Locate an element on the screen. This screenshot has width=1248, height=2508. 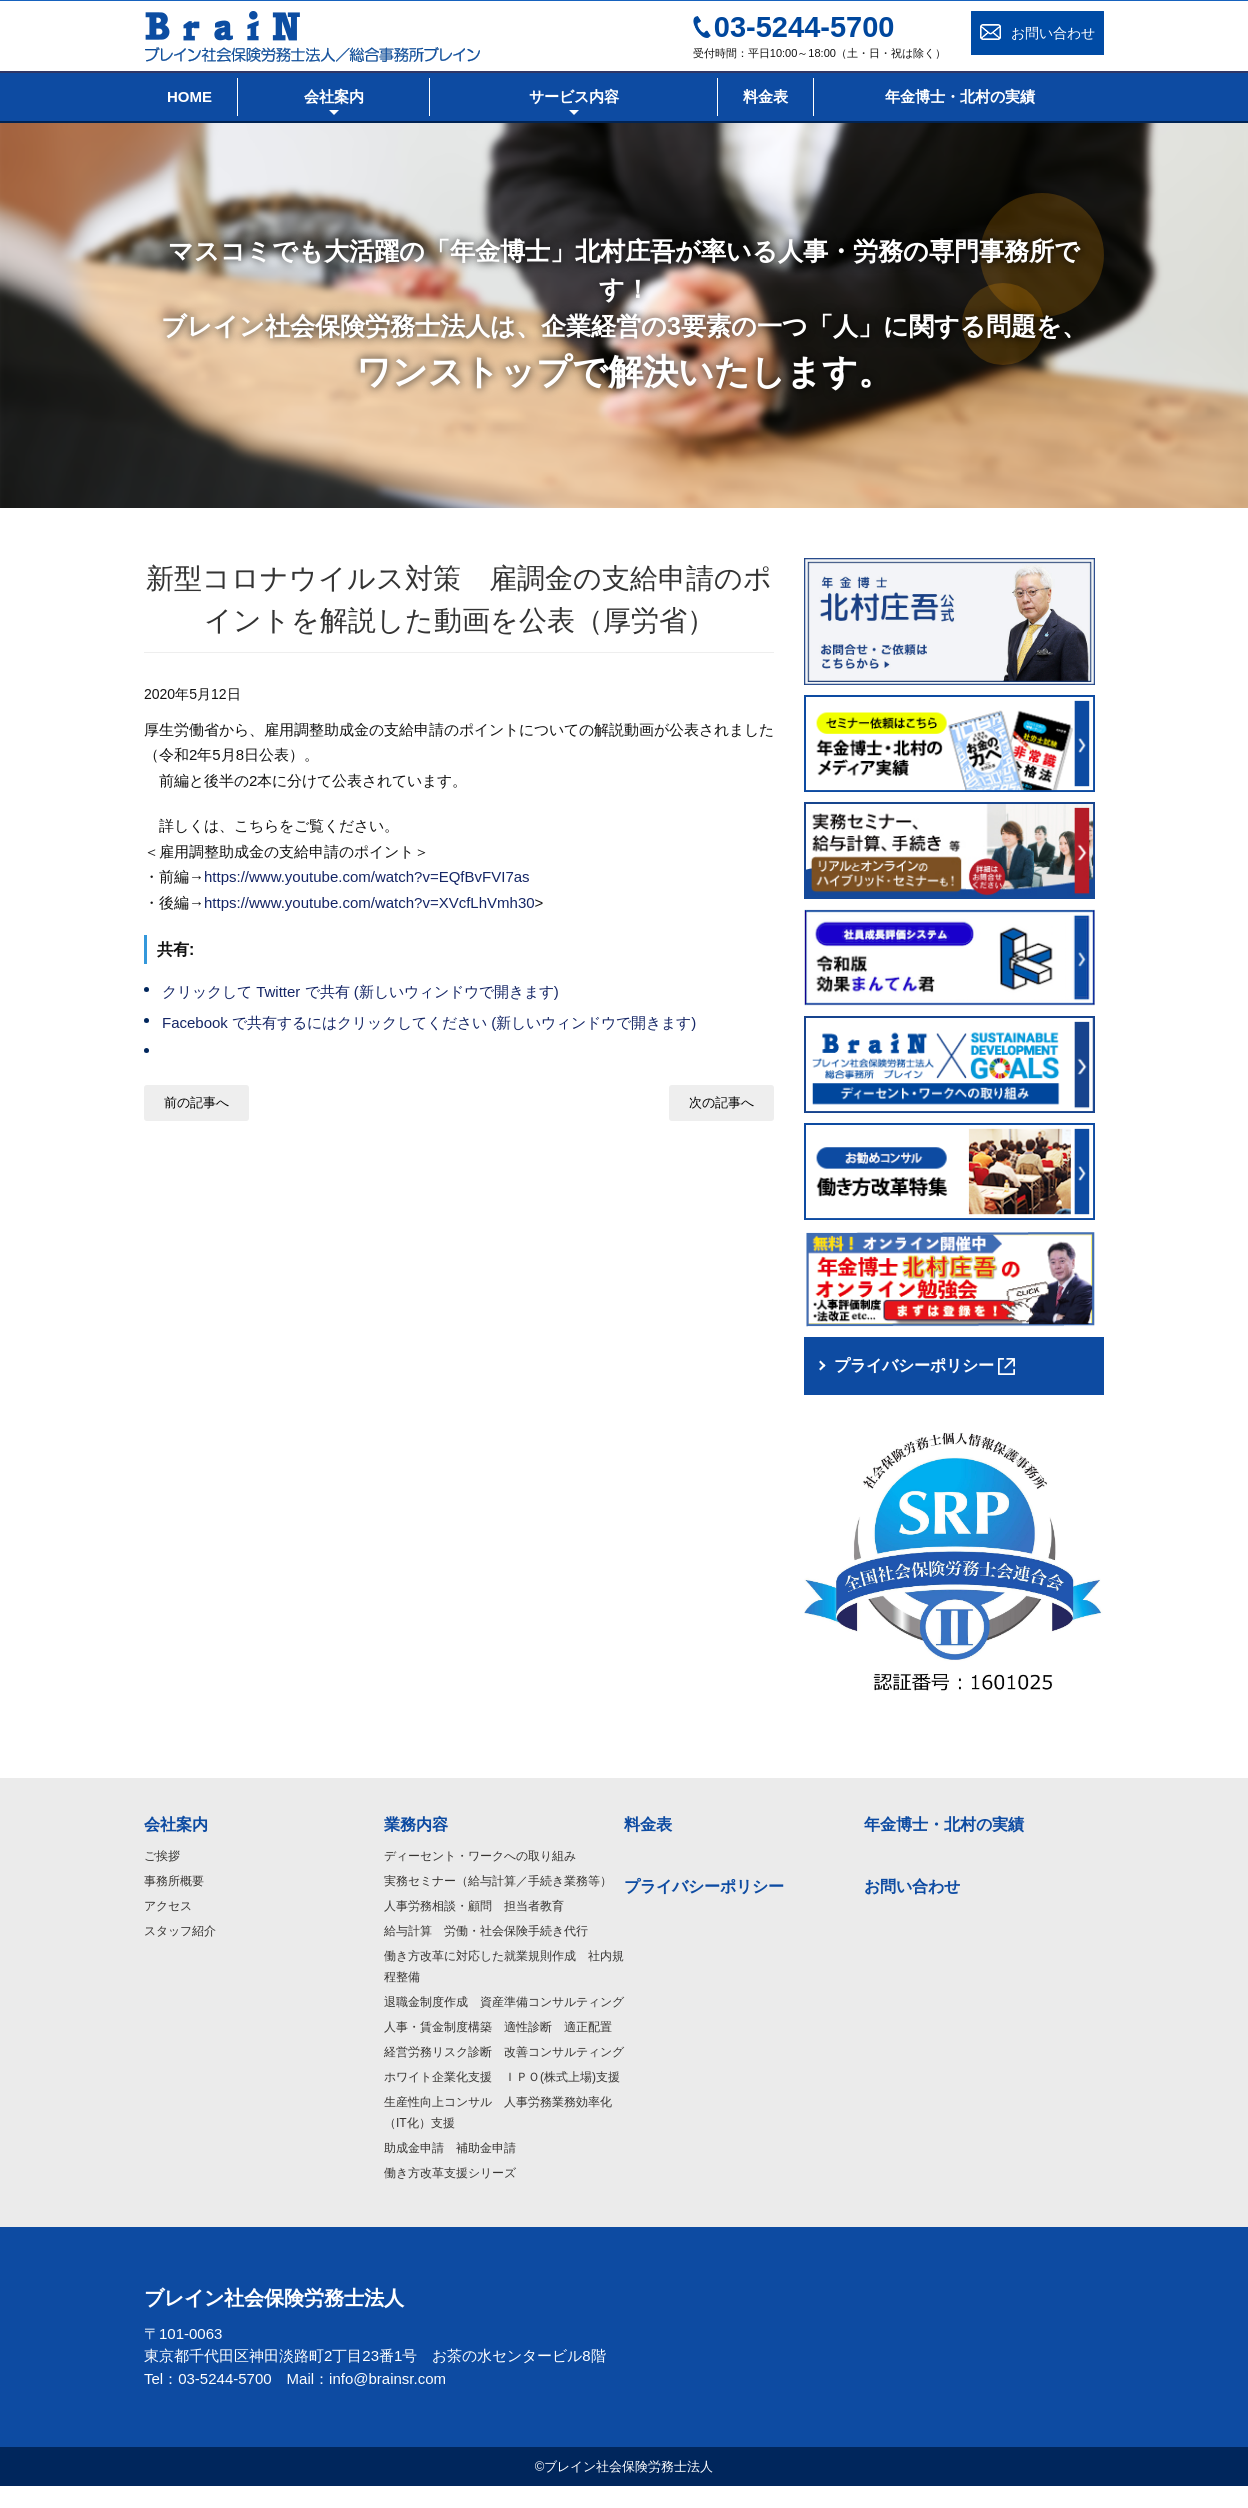
助成金申請 補助金申請 is located at coordinates (450, 2169).